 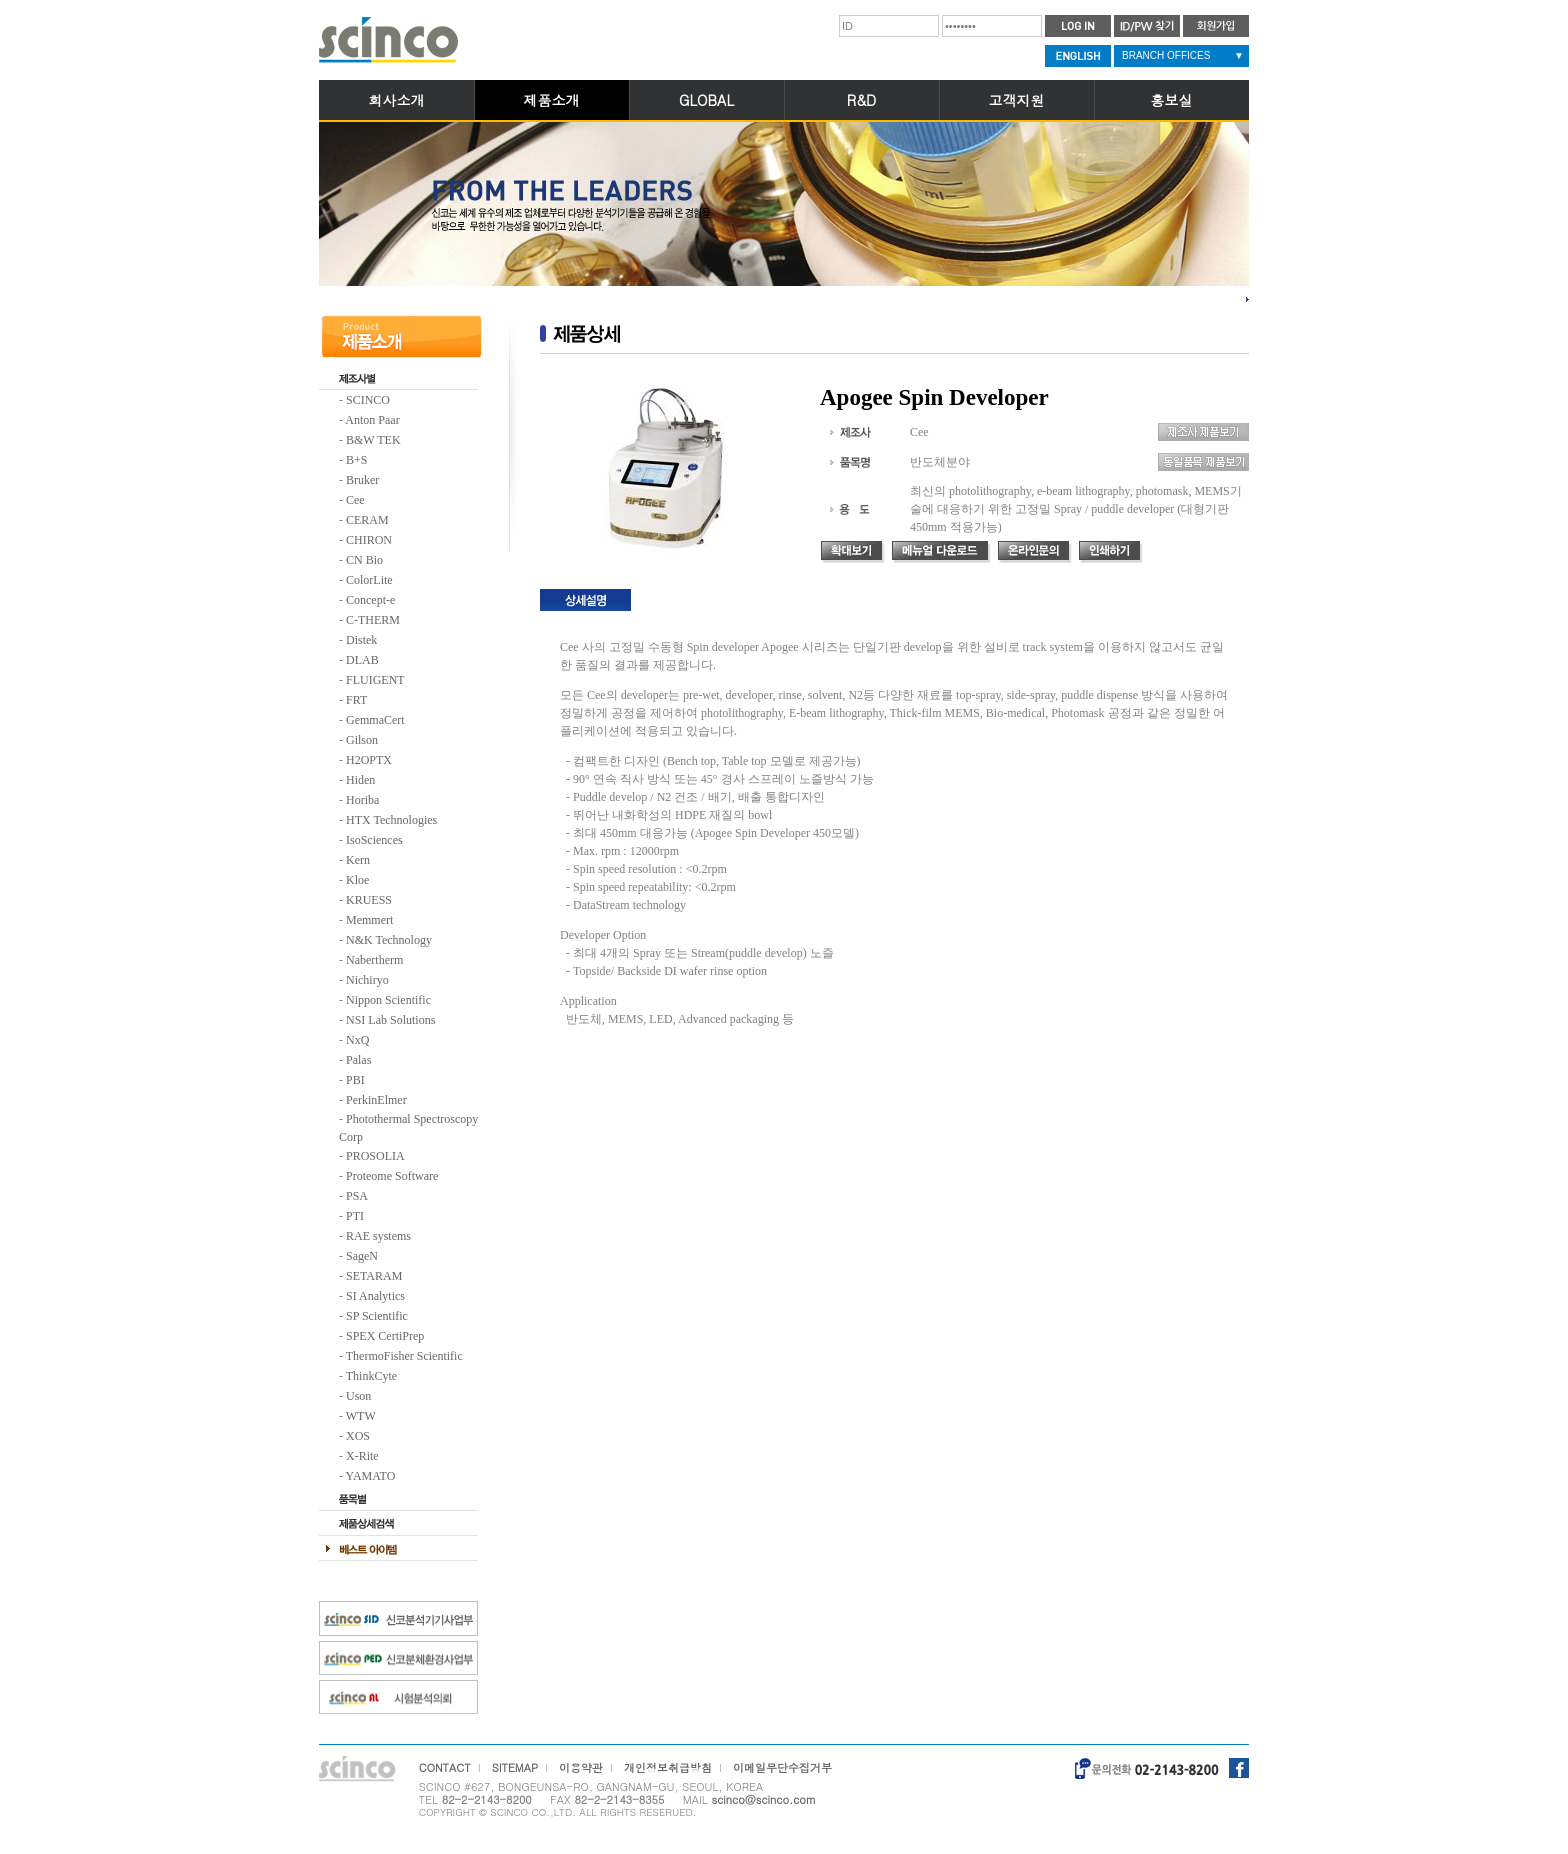 I want to click on Proteome Software, so click(x=392, y=1176).